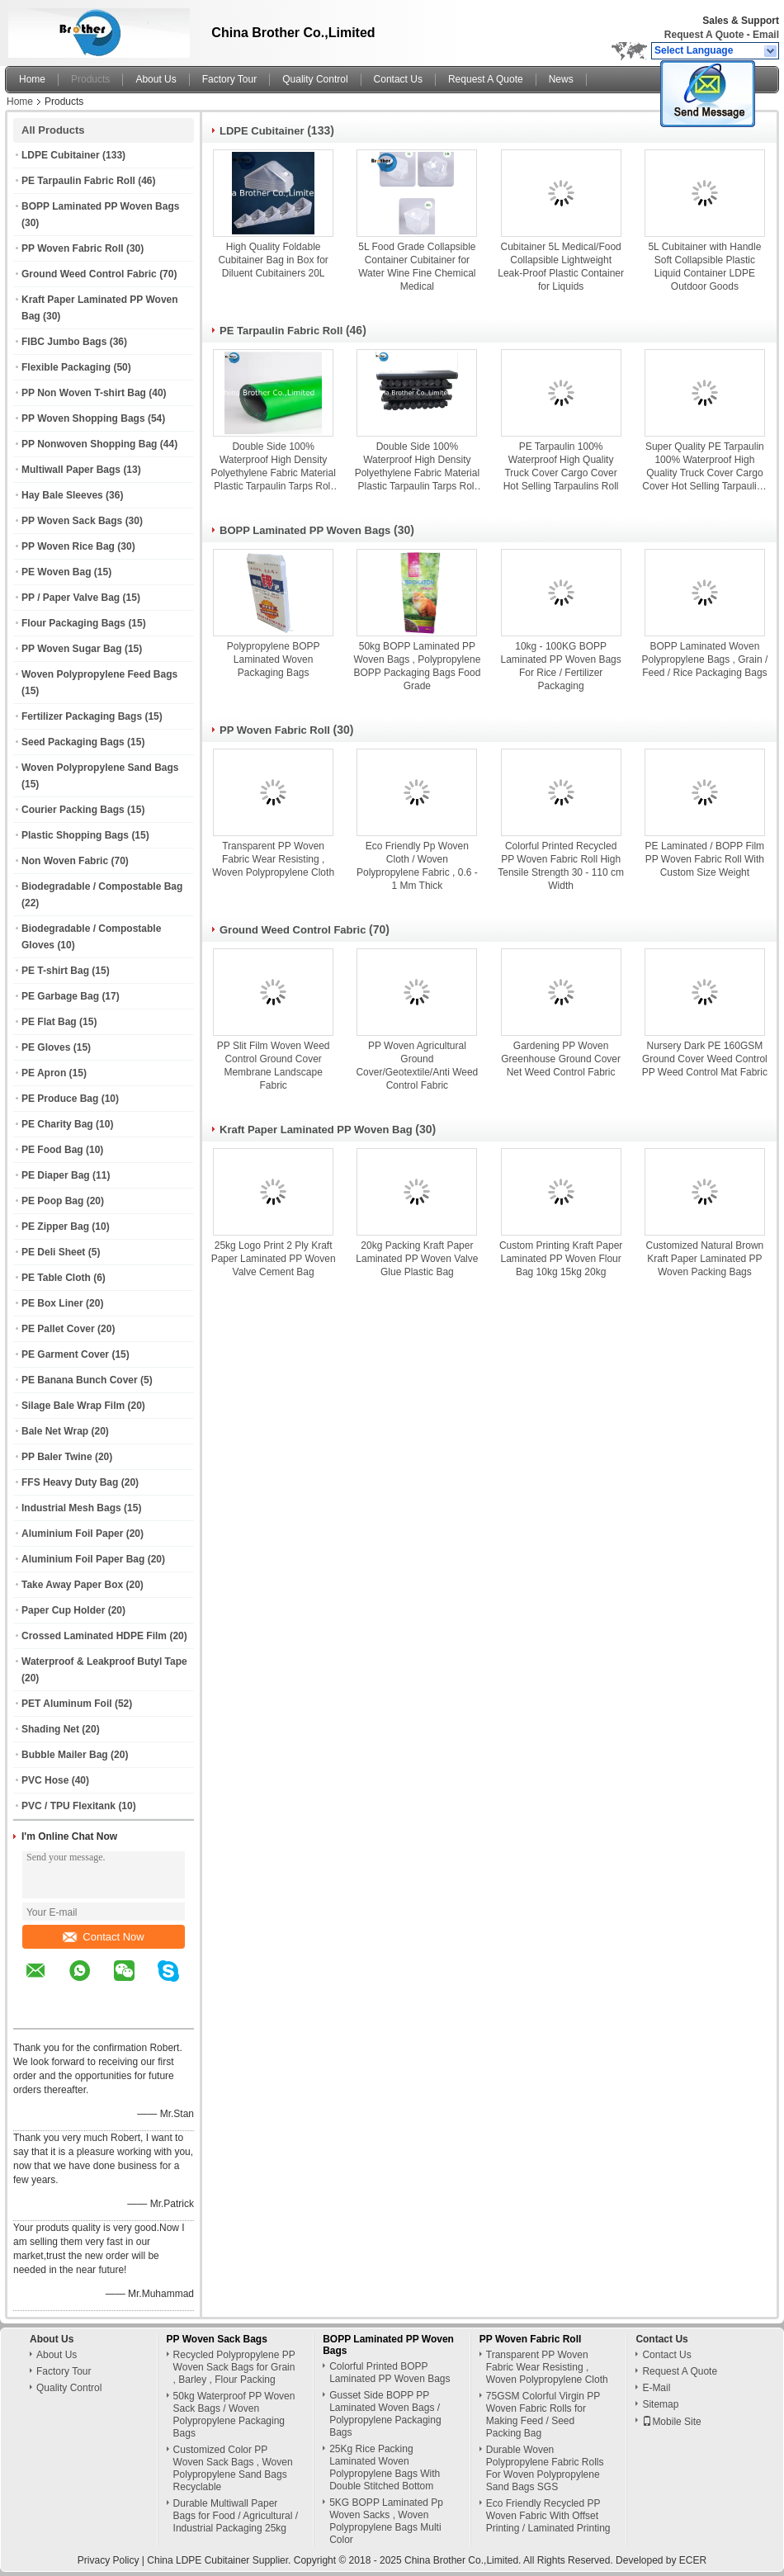  What do you see at coordinates (81, 716) in the screenshot?
I see `Fertilizer Packaging Bags` at bounding box center [81, 716].